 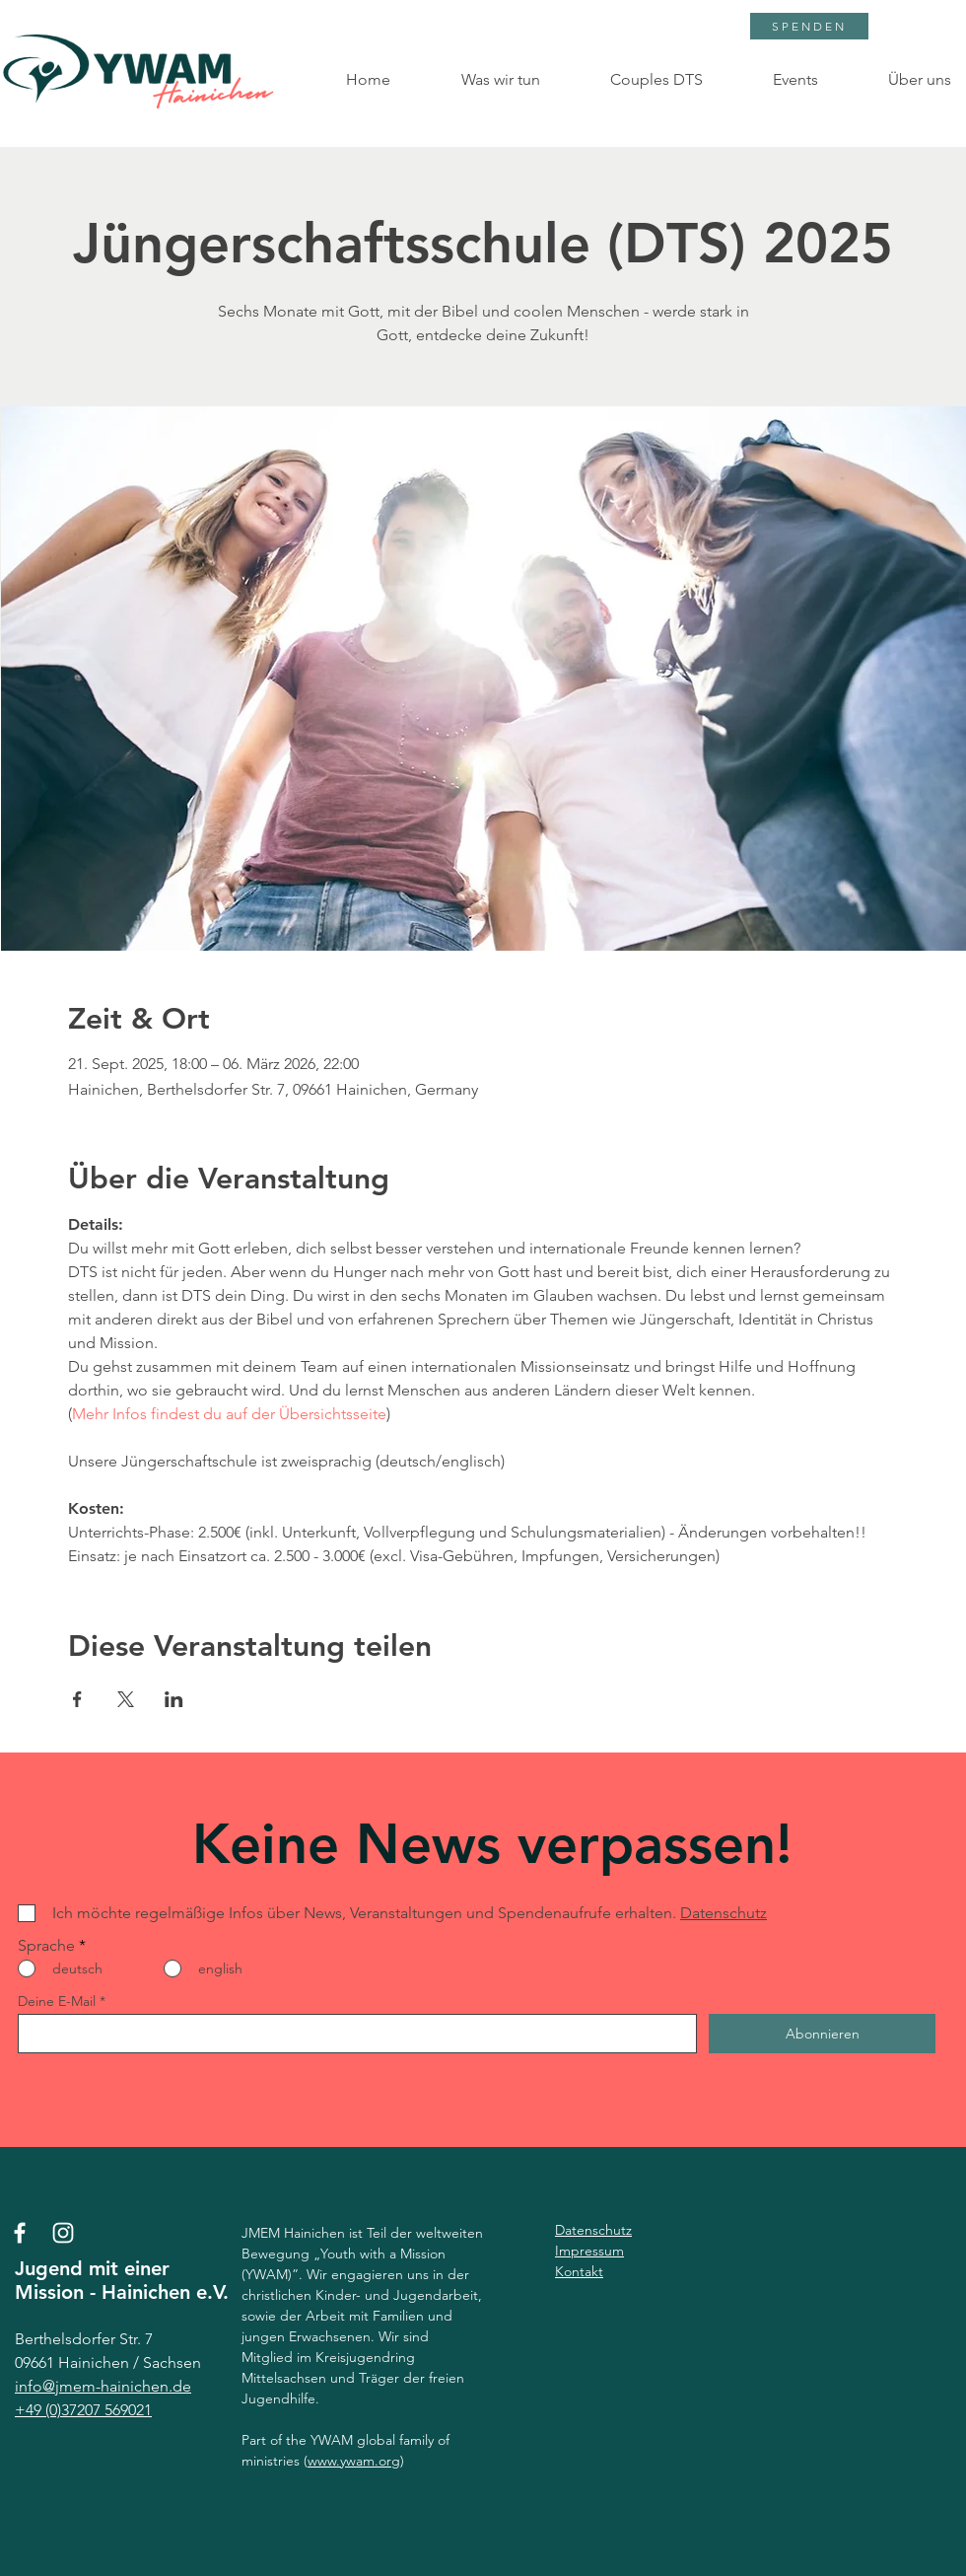 I want to click on [Veranstaltung teilen auf X], so click(x=125, y=1699).